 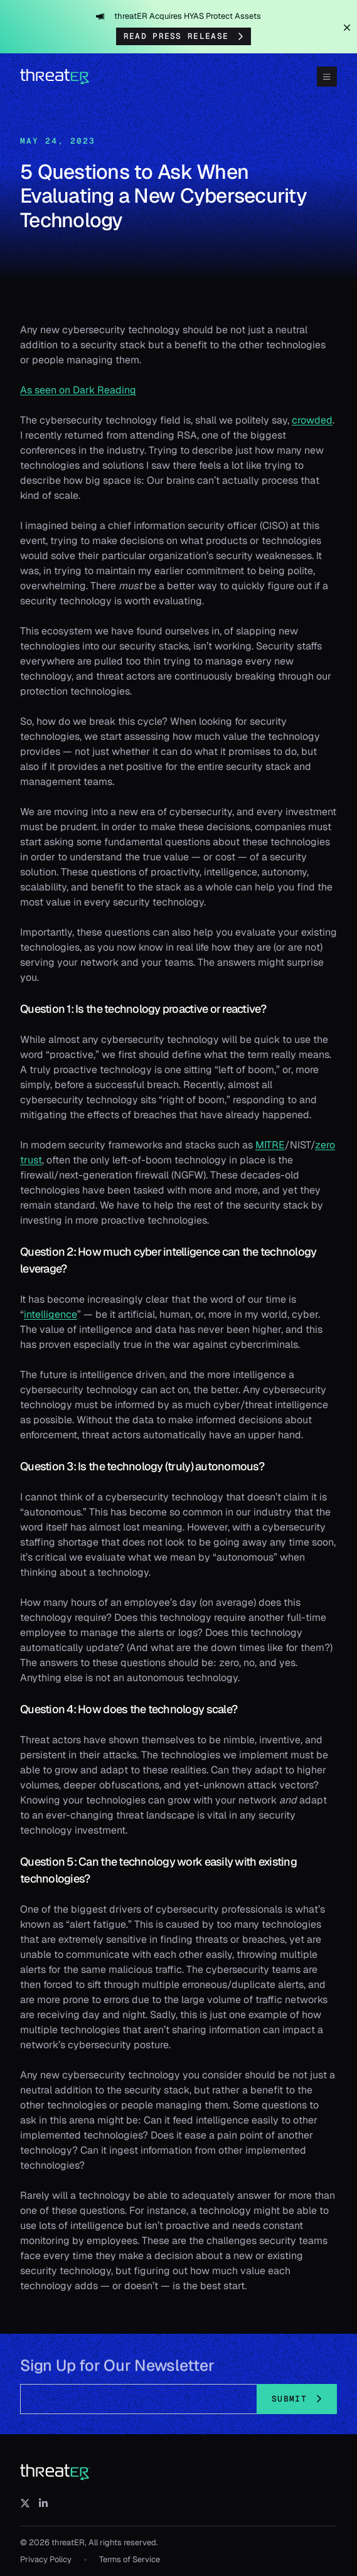 I want to click on [threatER], so click(x=55, y=2472).